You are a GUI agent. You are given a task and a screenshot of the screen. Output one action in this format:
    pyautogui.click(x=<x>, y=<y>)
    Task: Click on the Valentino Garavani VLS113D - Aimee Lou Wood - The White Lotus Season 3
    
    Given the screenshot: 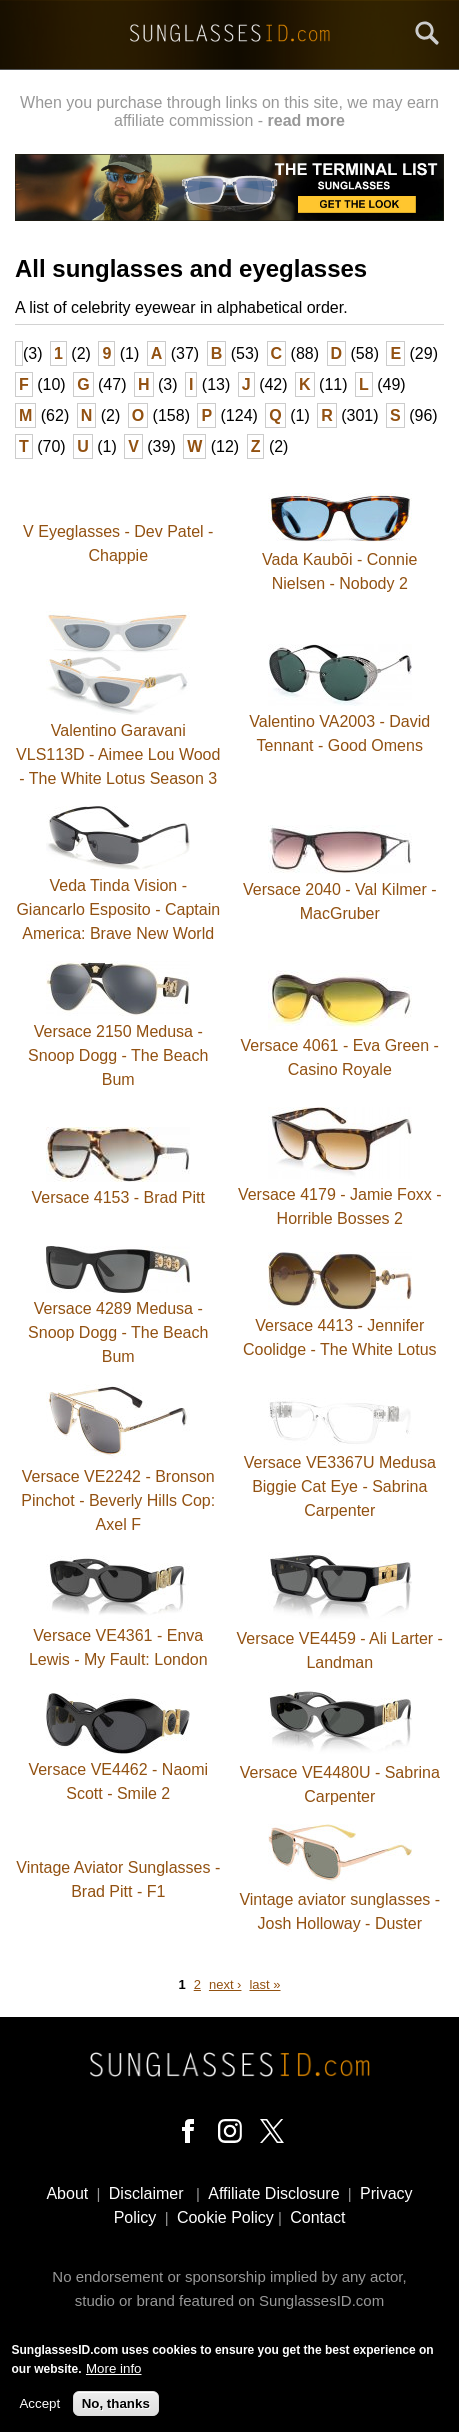 What is the action you would take?
    pyautogui.click(x=118, y=754)
    